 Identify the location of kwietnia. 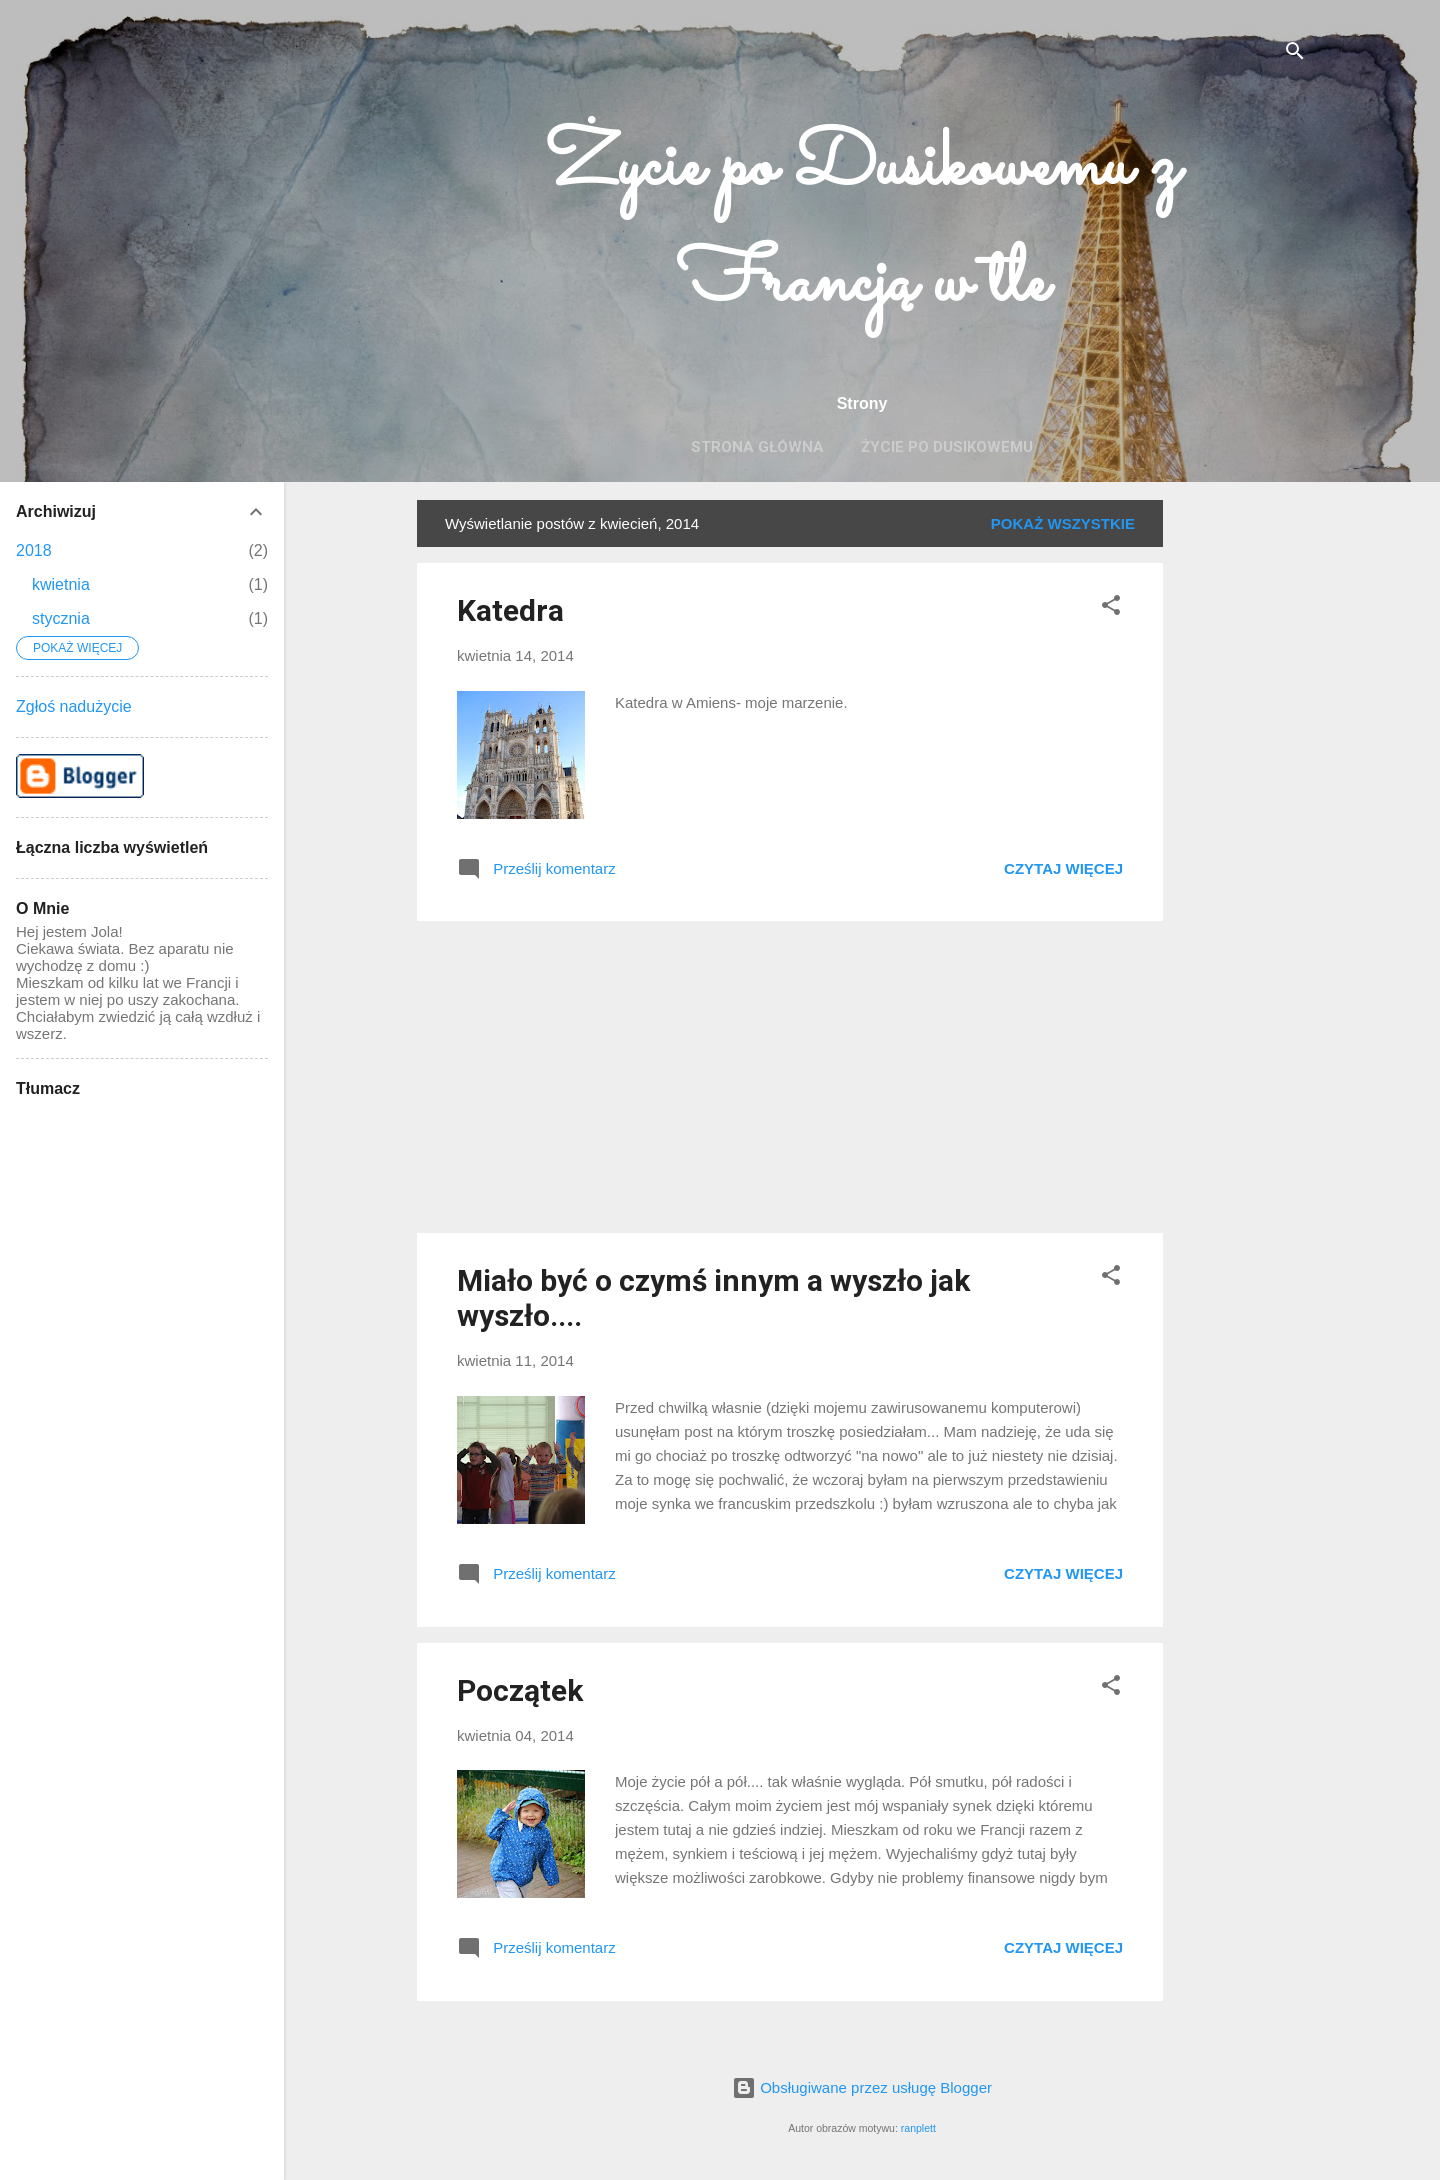
(61, 584).